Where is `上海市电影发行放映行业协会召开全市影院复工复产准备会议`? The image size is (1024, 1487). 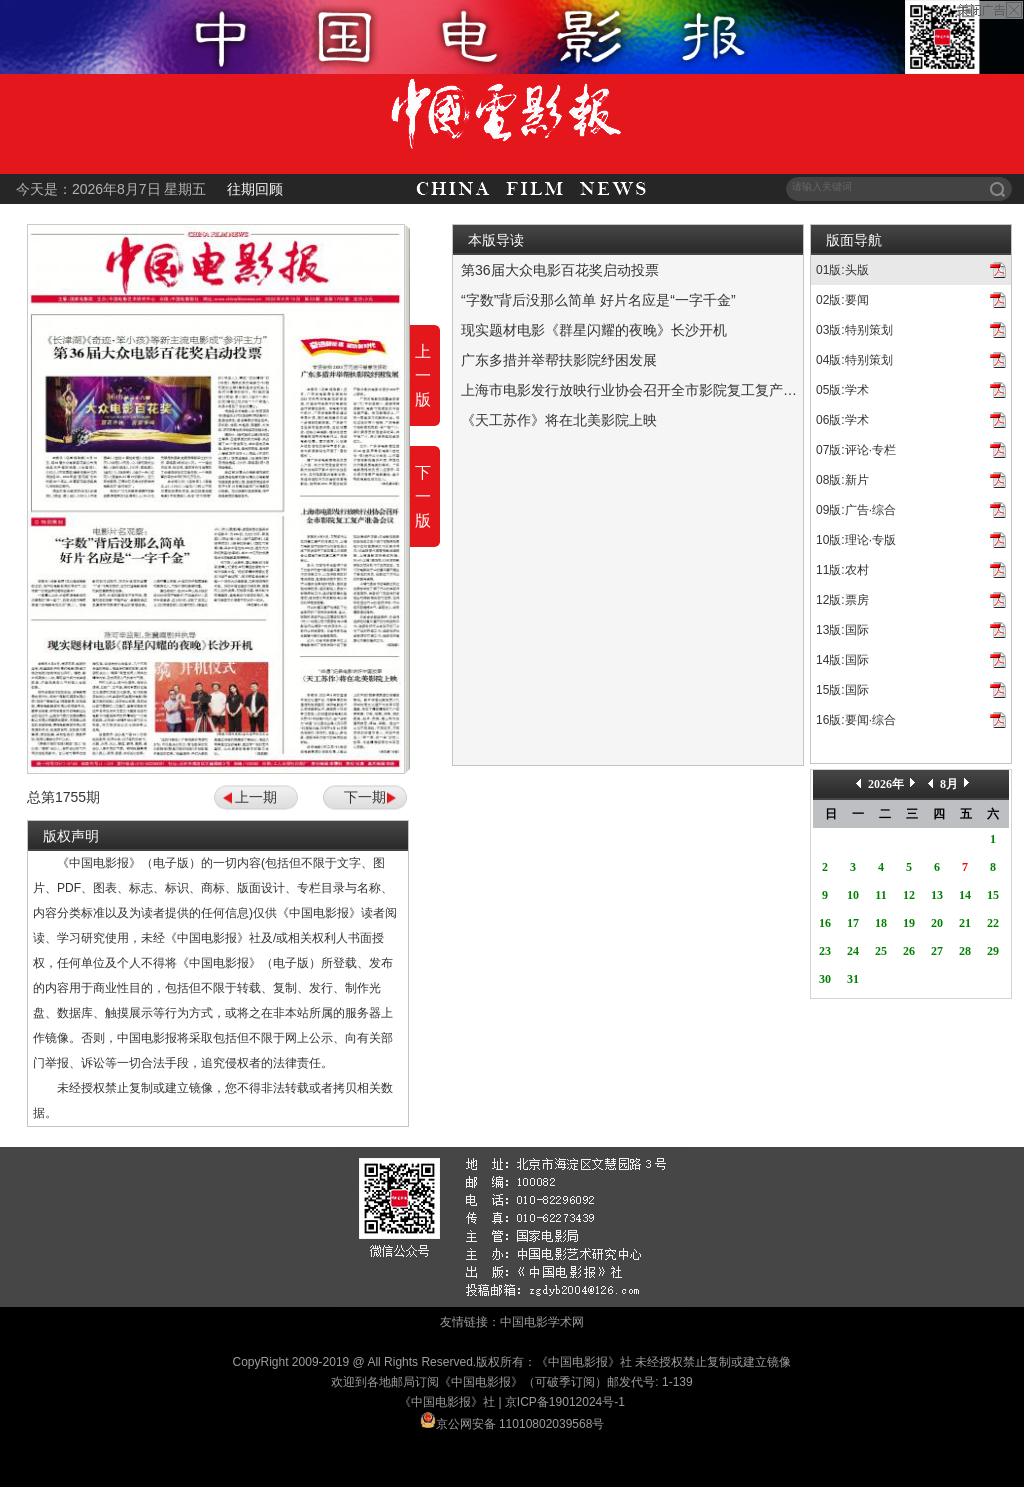 上海市电影发行放映行业协会召开全市影院复工复产准备会议 is located at coordinates (650, 390).